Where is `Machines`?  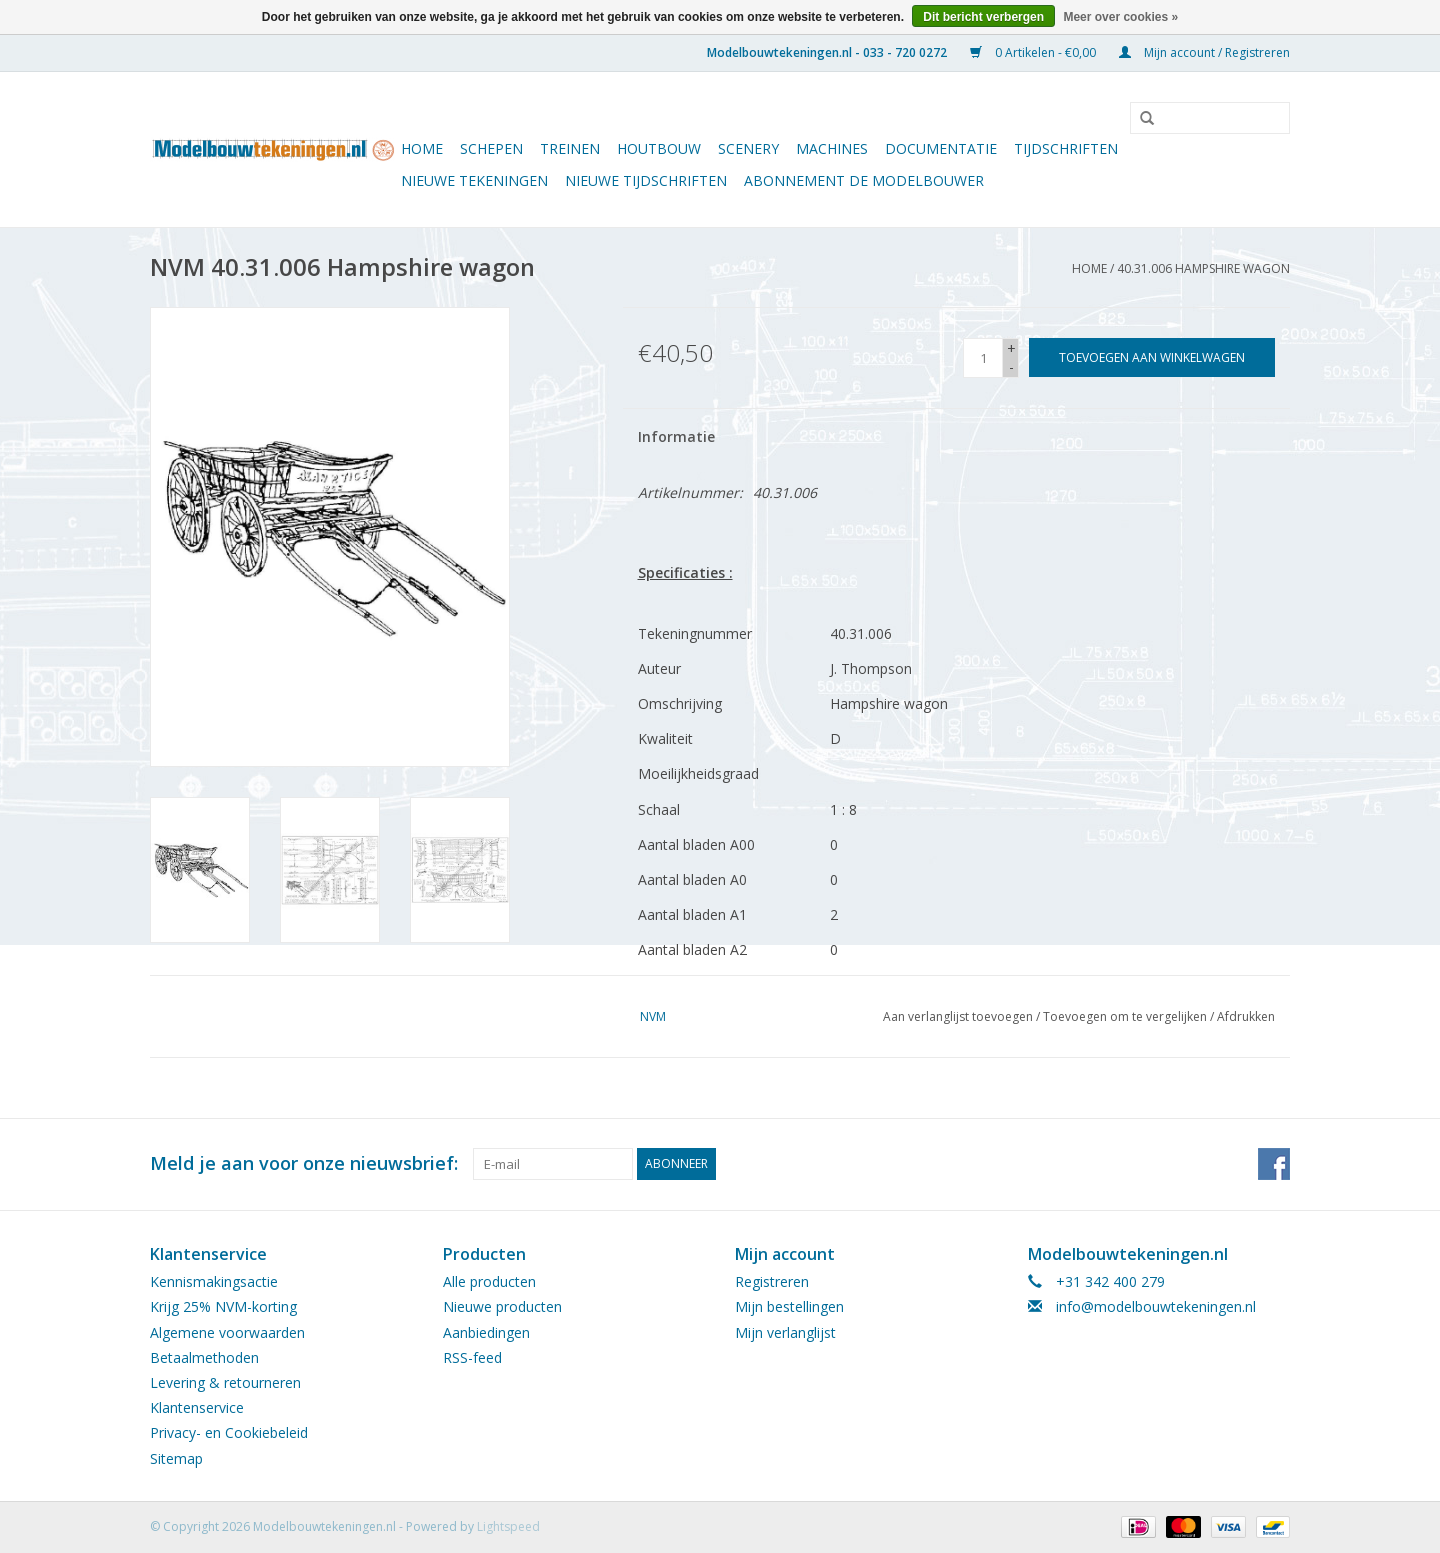
Machines is located at coordinates (832, 148).